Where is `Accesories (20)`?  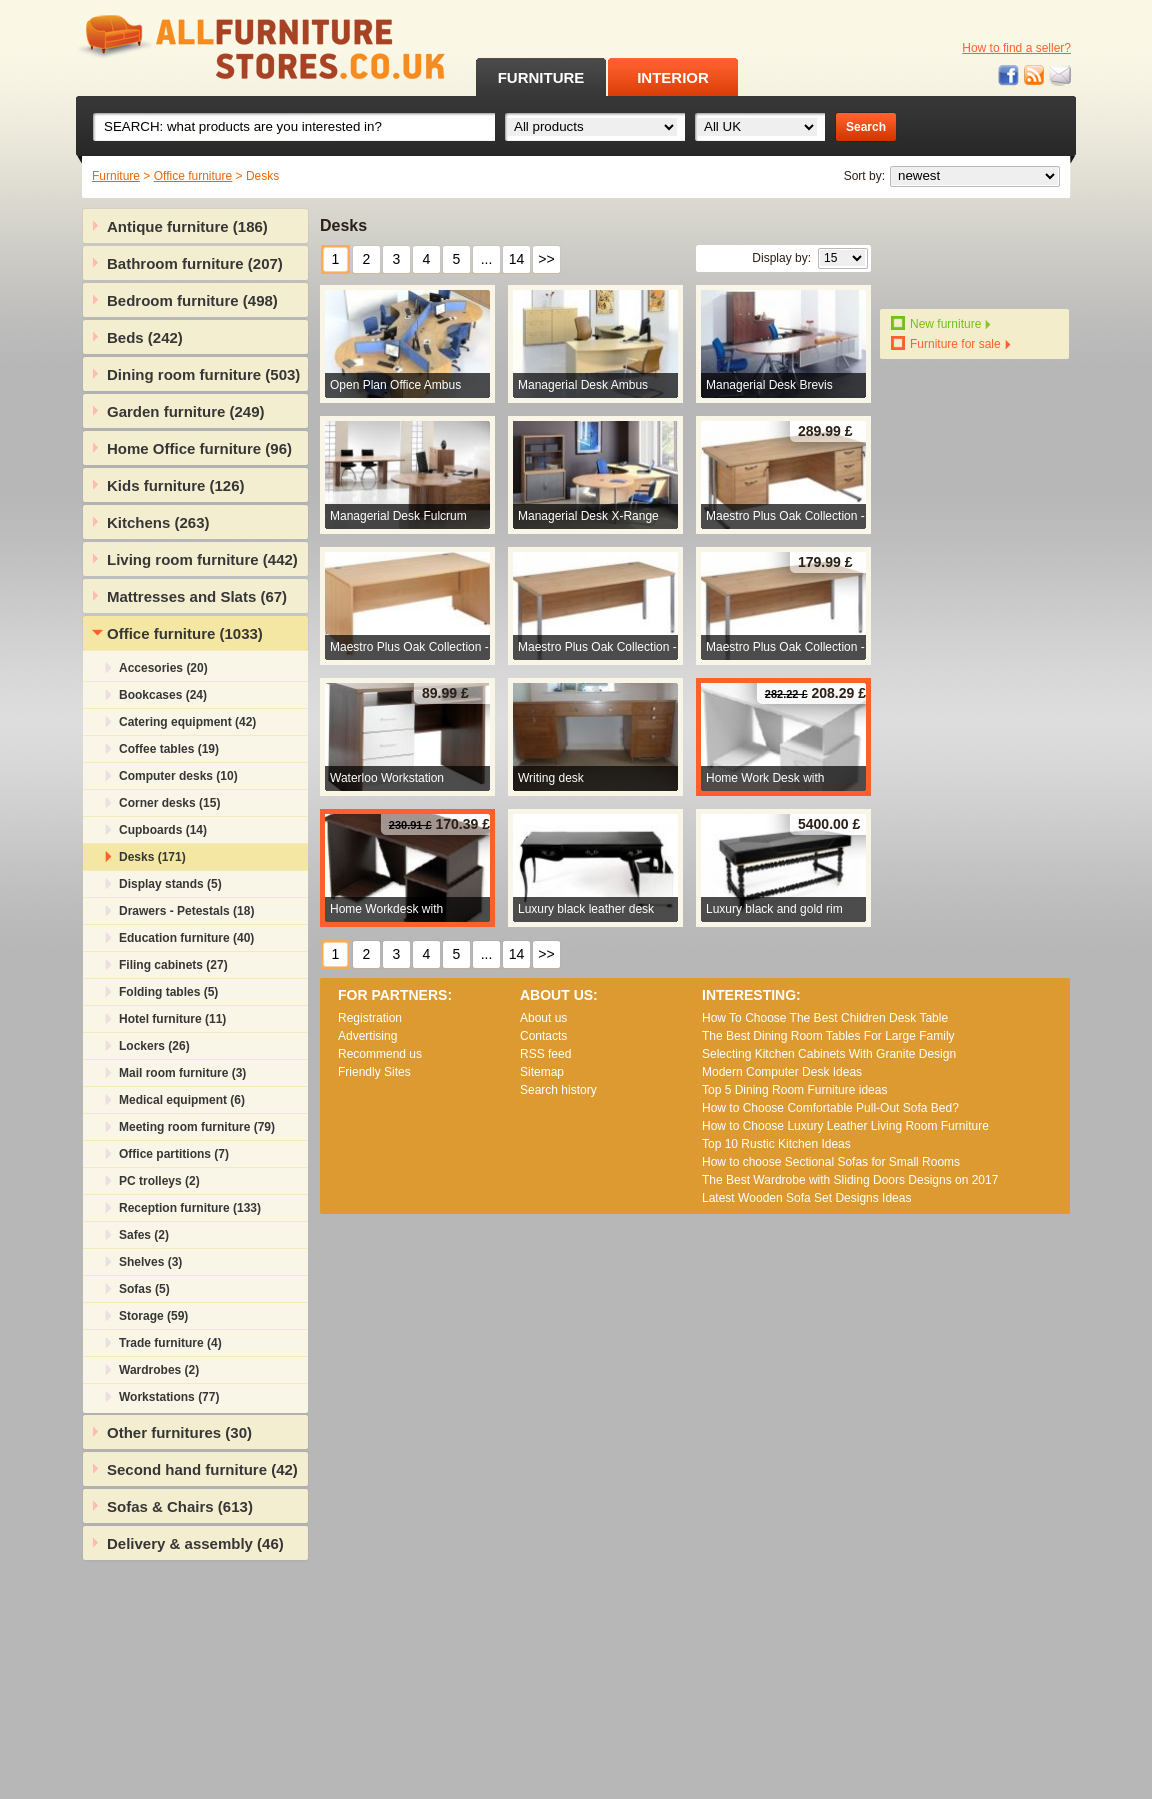 Accesories (20) is located at coordinates (163, 668).